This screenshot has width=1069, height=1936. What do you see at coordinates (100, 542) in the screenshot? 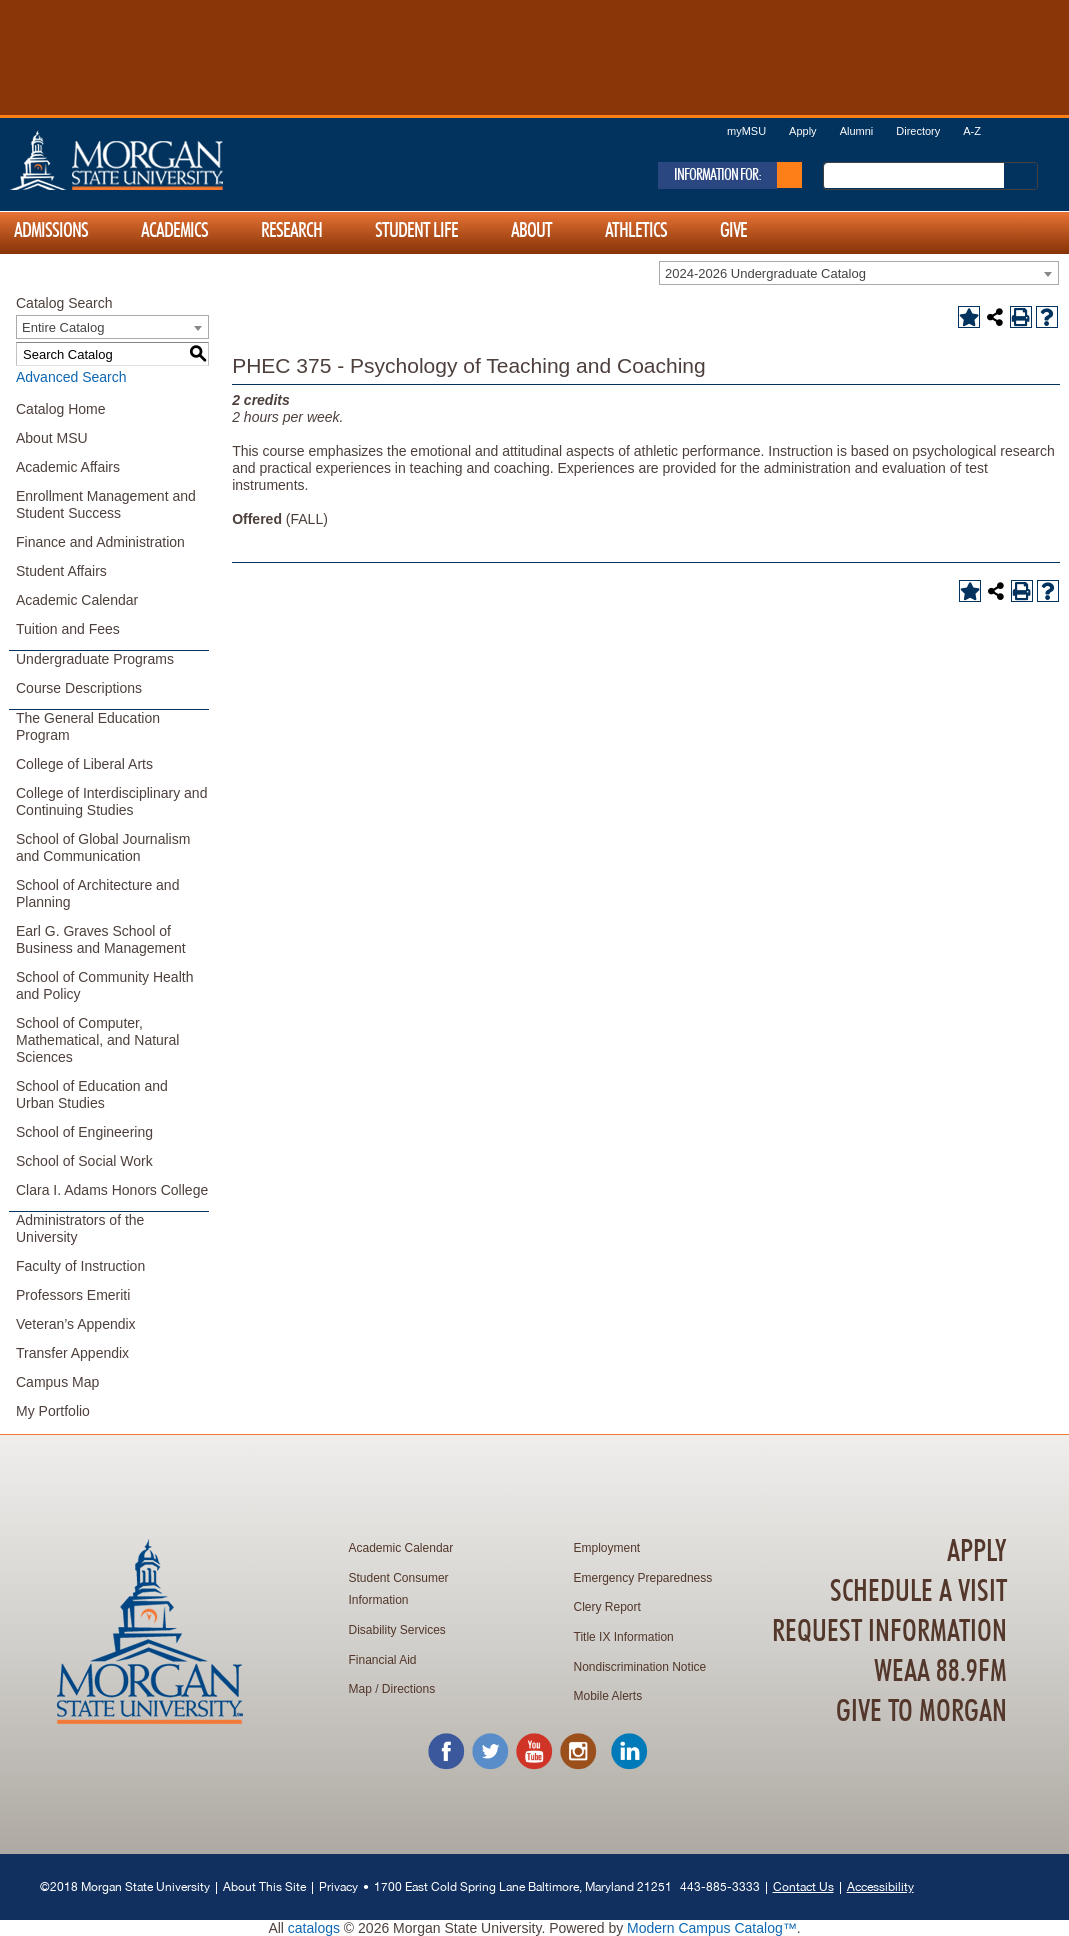
I see `Finance and Administration` at bounding box center [100, 542].